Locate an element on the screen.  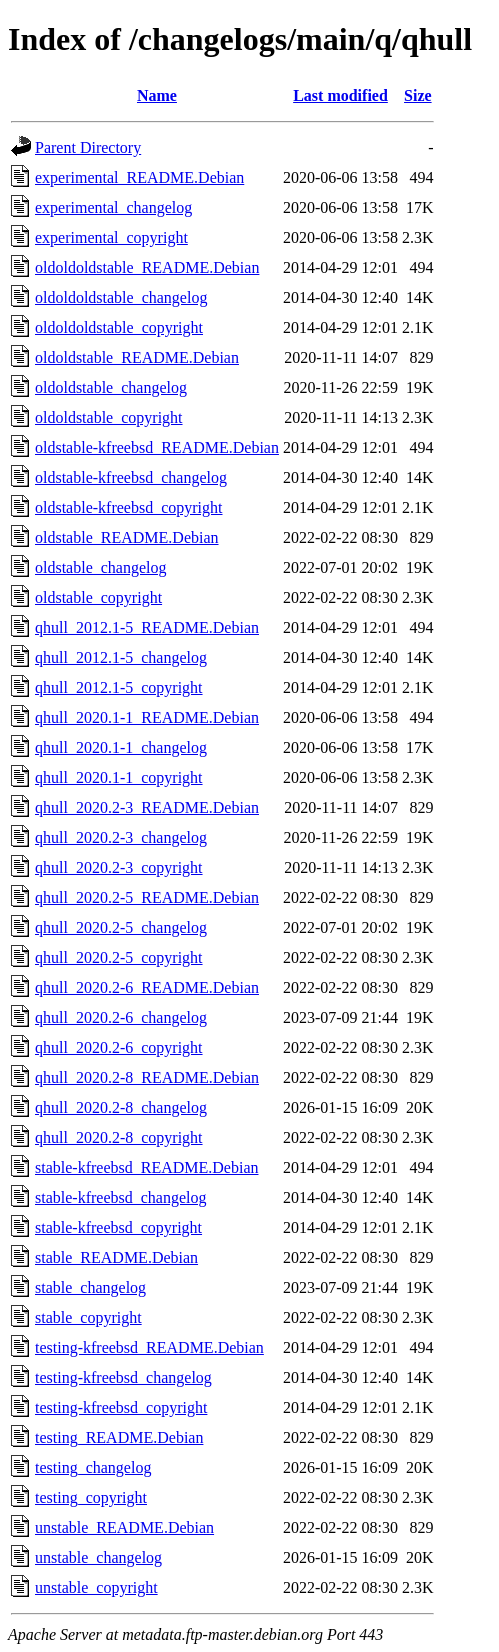
oldoldoldstable_README.Debian is located at coordinates (147, 267).